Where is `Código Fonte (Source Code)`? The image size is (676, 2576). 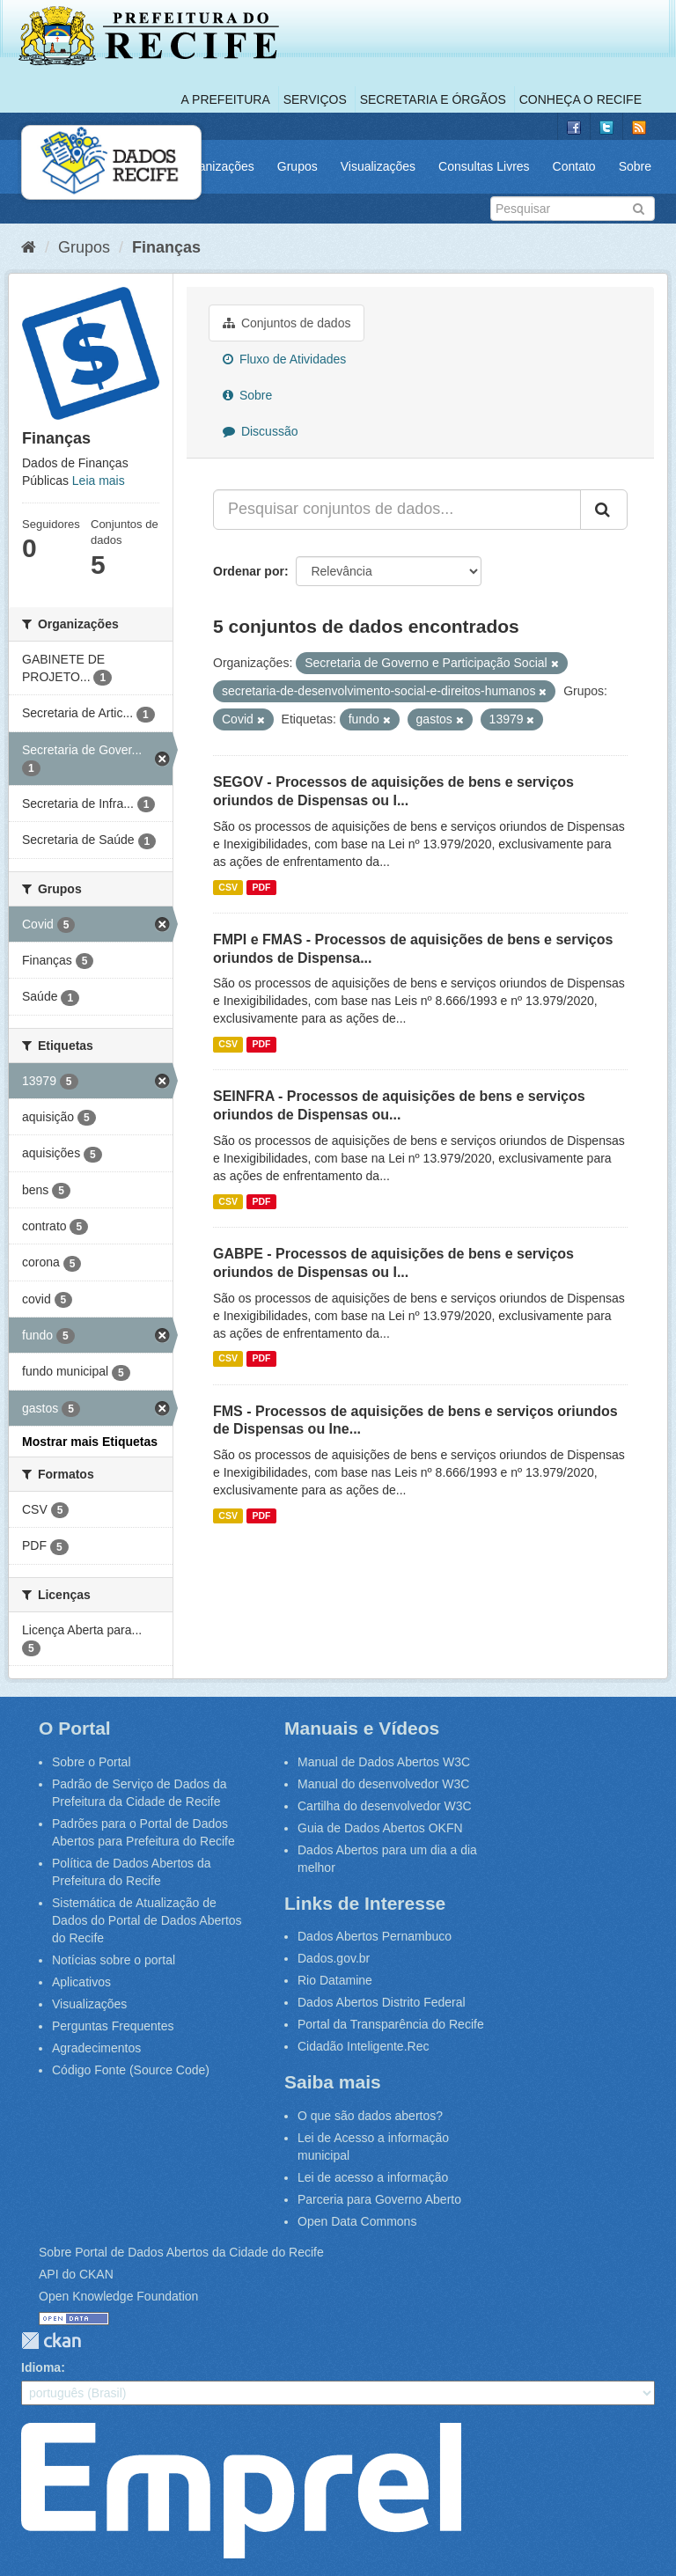 Código Fonte (Source Code) is located at coordinates (130, 2070).